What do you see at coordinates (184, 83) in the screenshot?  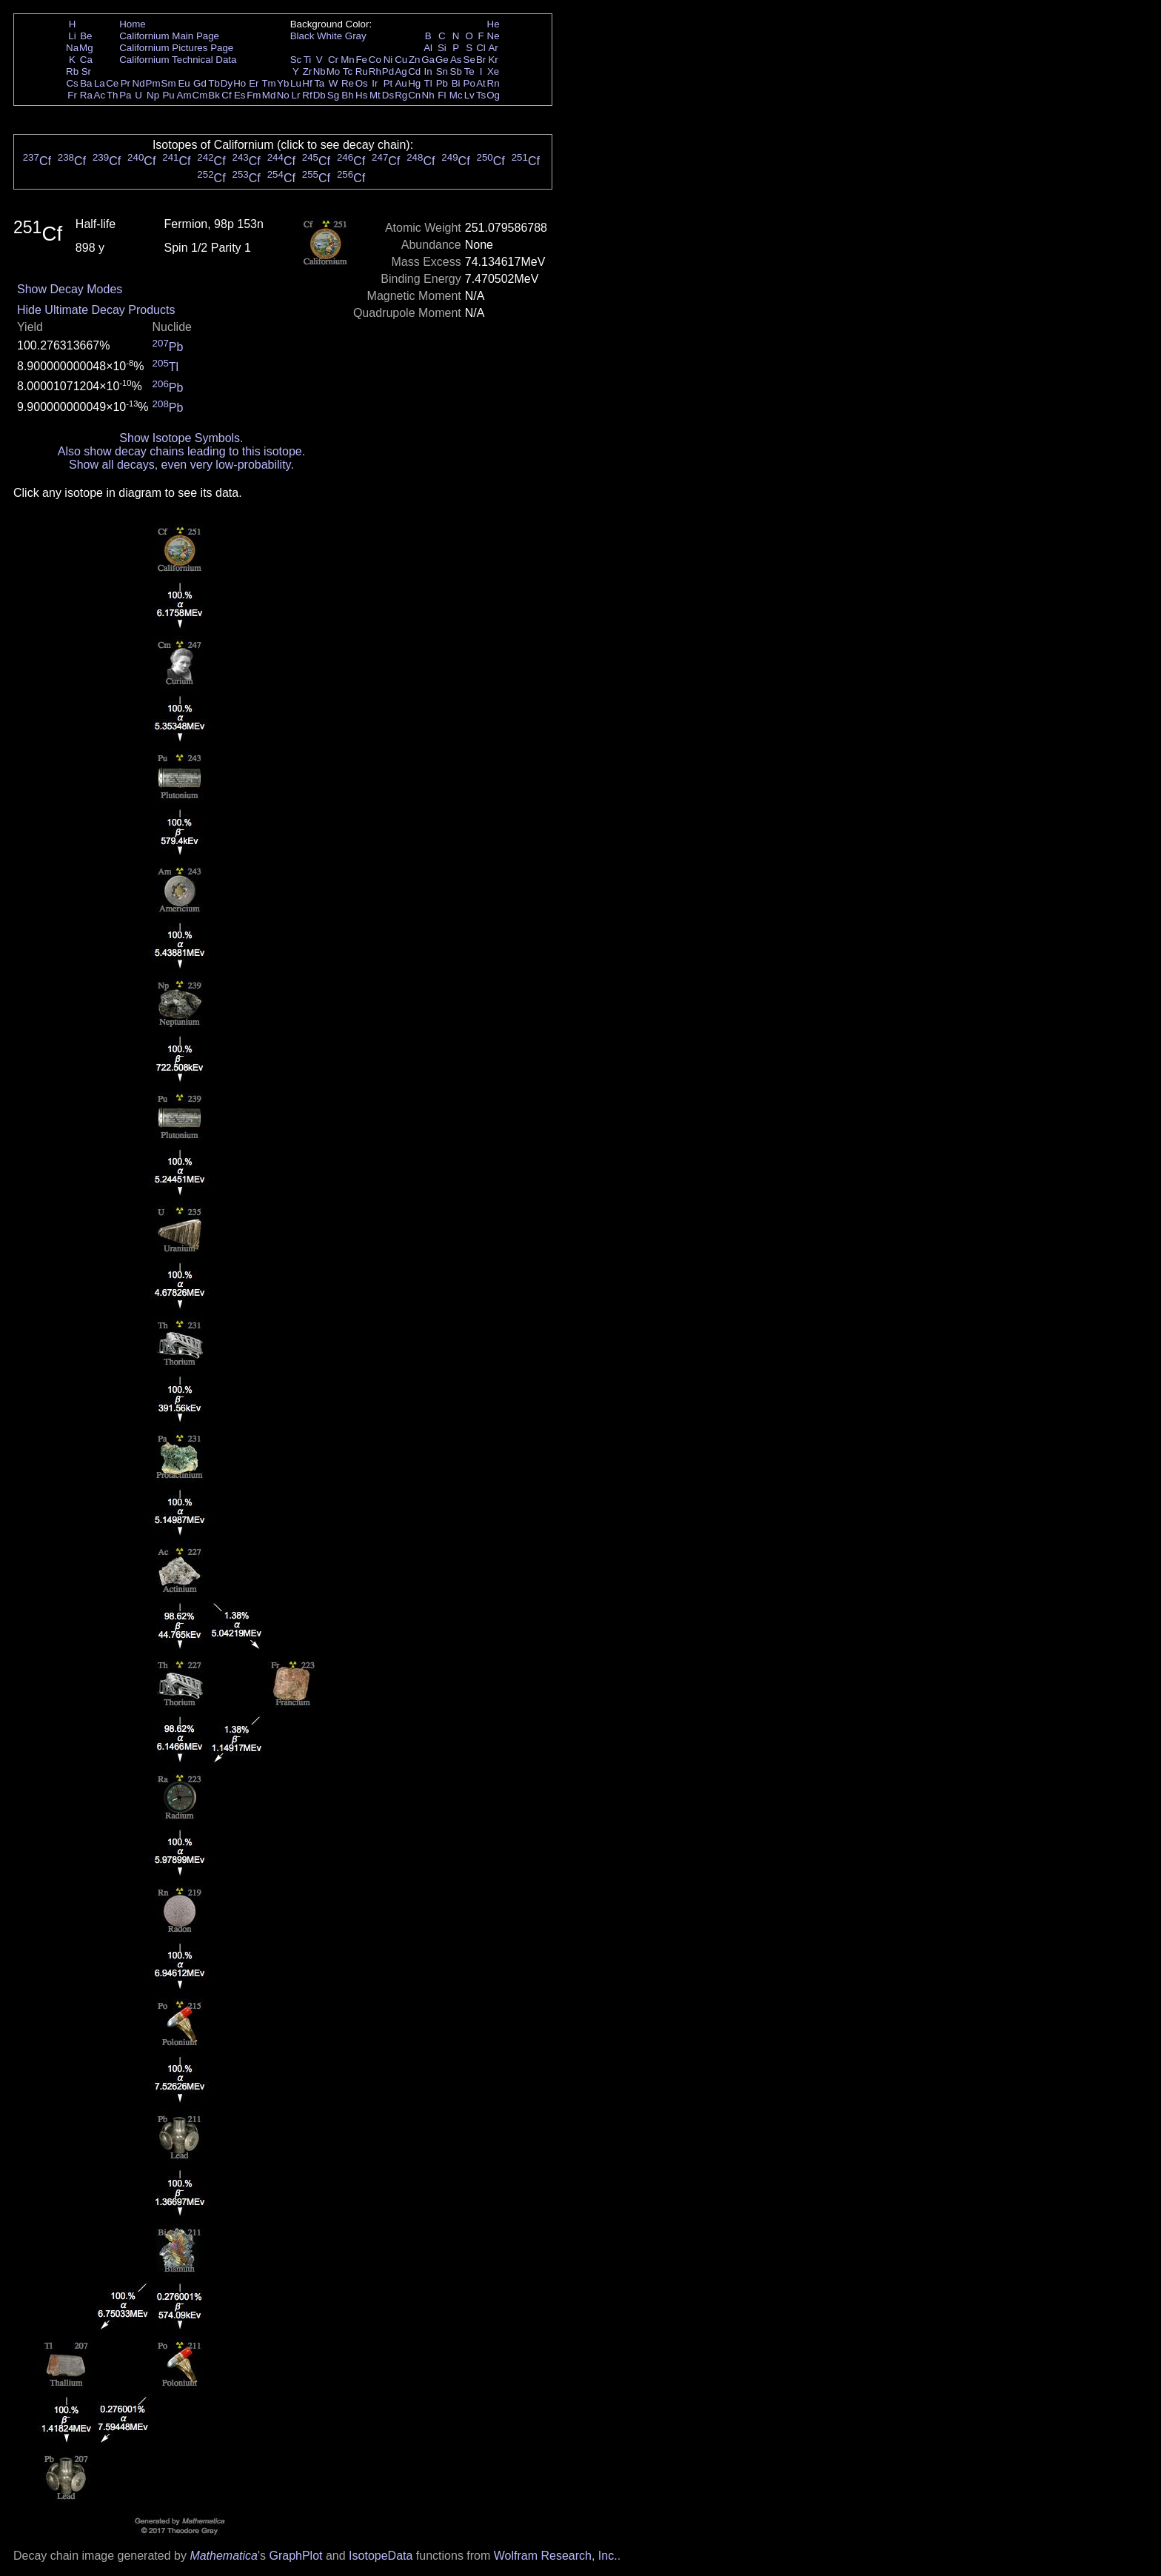 I see `Eu` at bounding box center [184, 83].